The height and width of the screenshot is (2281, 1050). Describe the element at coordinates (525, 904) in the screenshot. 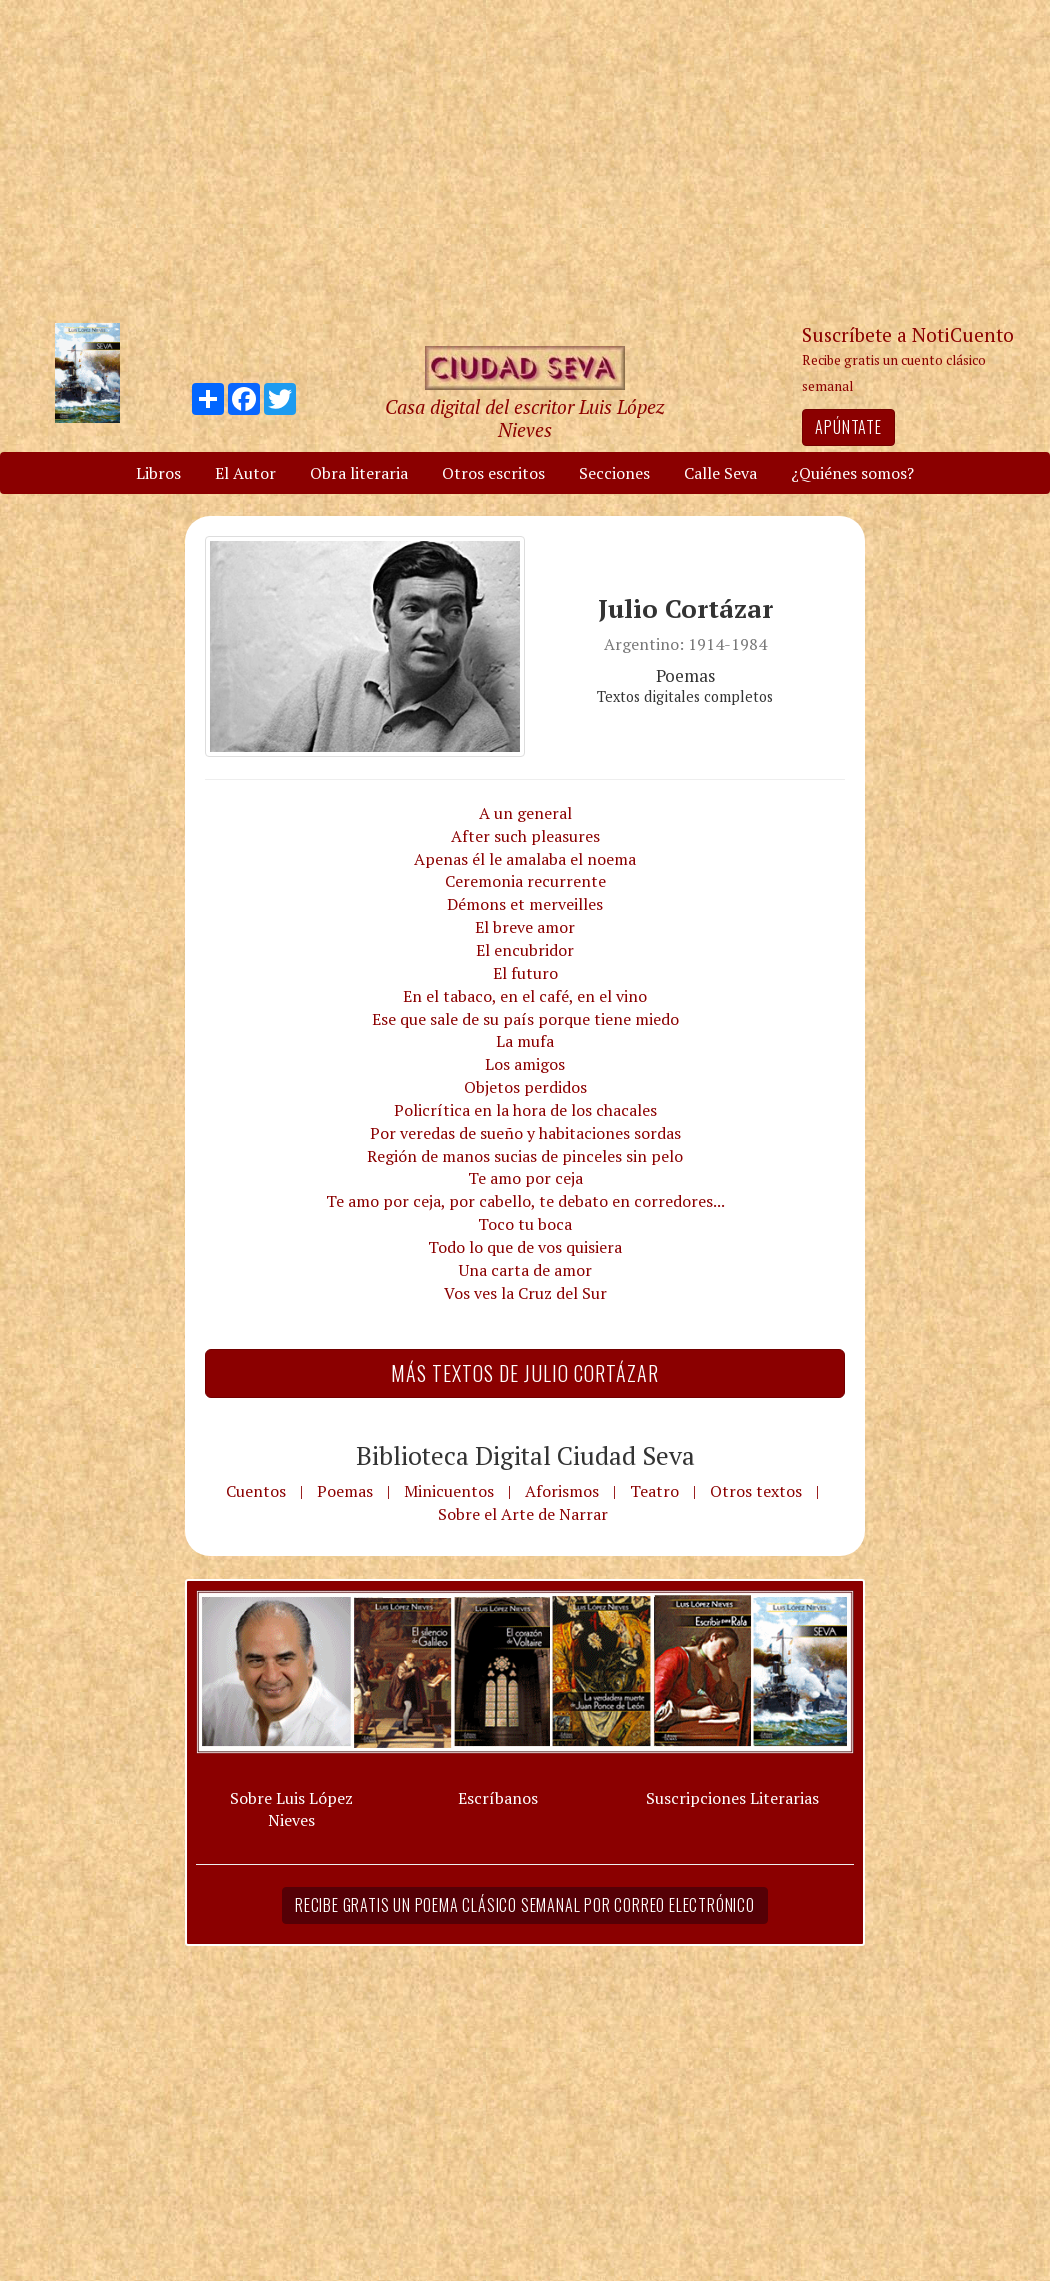

I see `Démons et merveilles` at that location.